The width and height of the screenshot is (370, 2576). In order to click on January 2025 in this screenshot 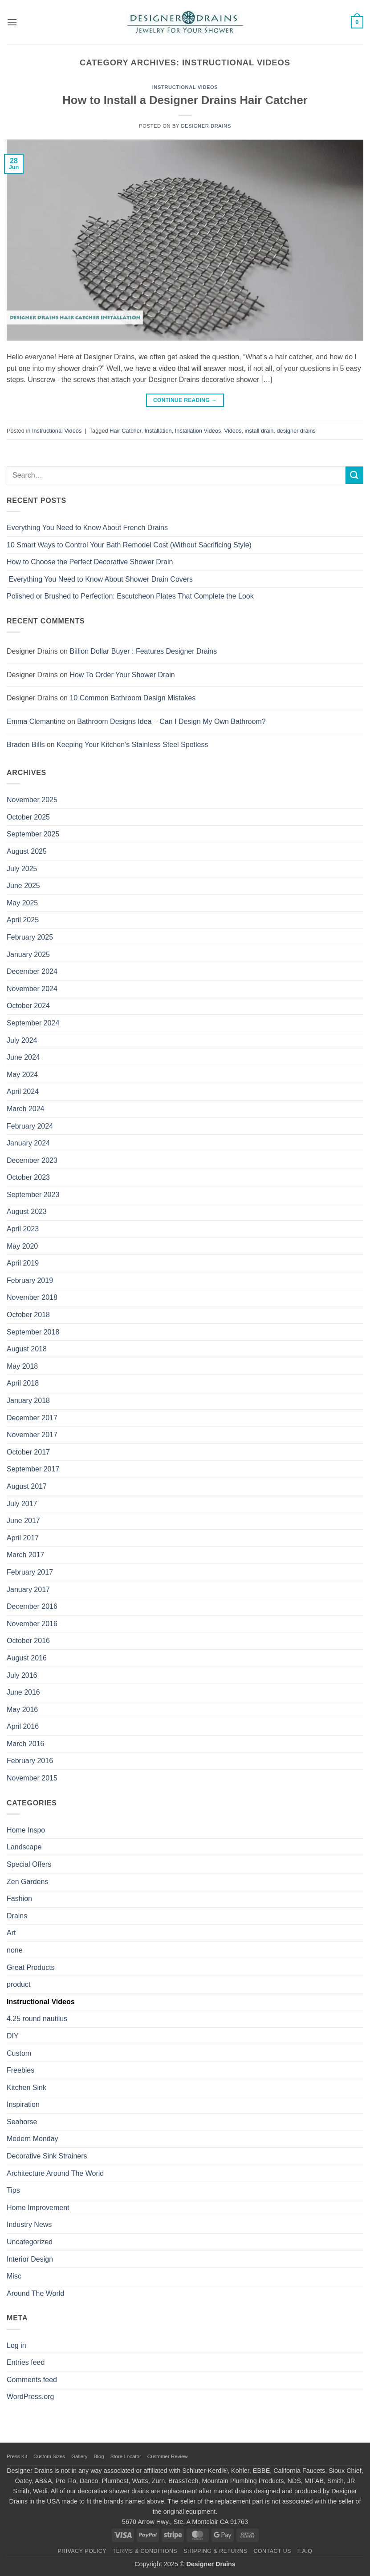, I will do `click(28, 954)`.